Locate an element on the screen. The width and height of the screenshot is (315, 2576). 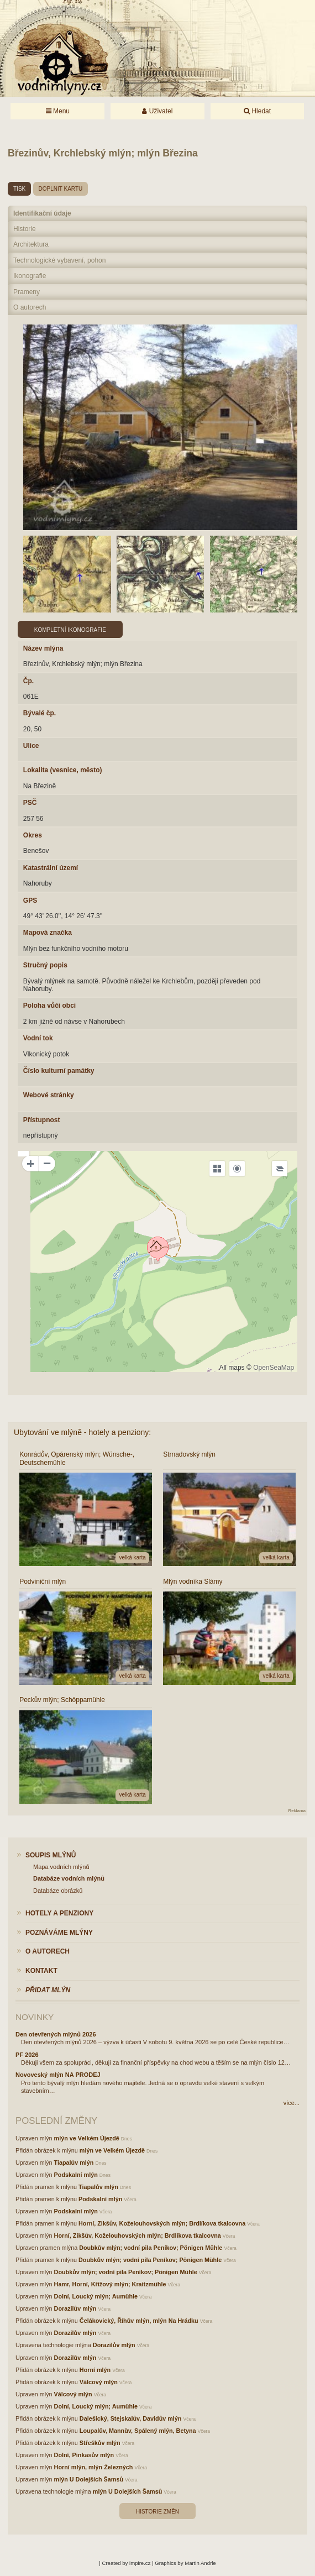
Novinky is located at coordinates (34, 2017).